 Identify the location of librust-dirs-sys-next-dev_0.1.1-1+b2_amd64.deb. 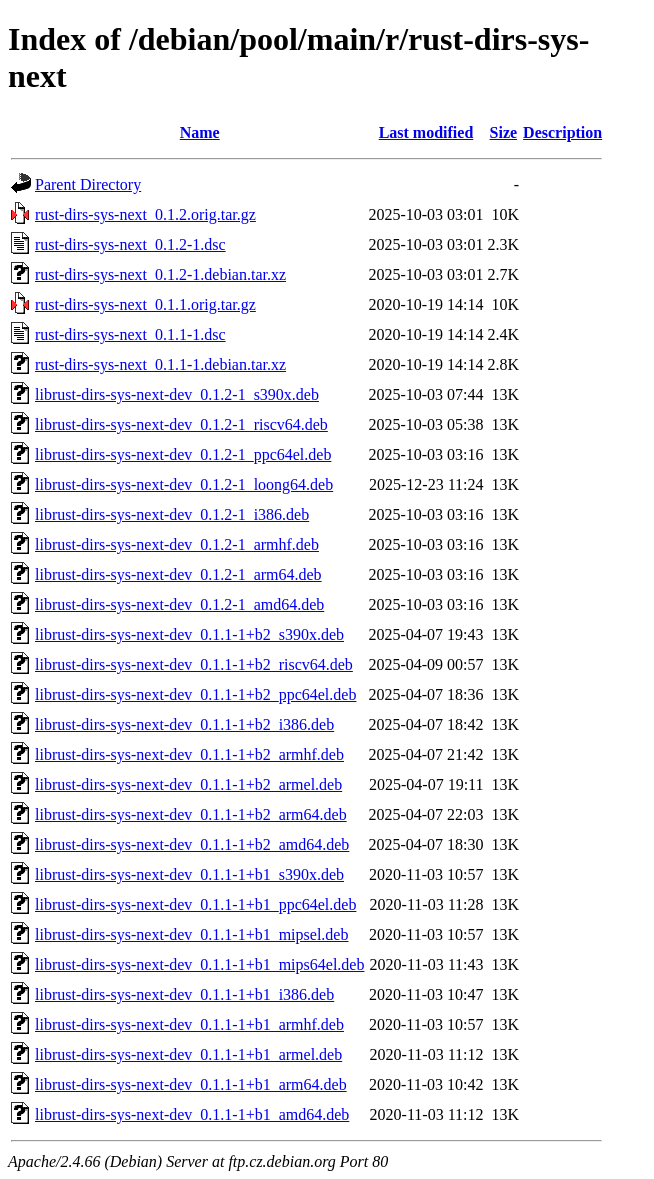
(192, 844).